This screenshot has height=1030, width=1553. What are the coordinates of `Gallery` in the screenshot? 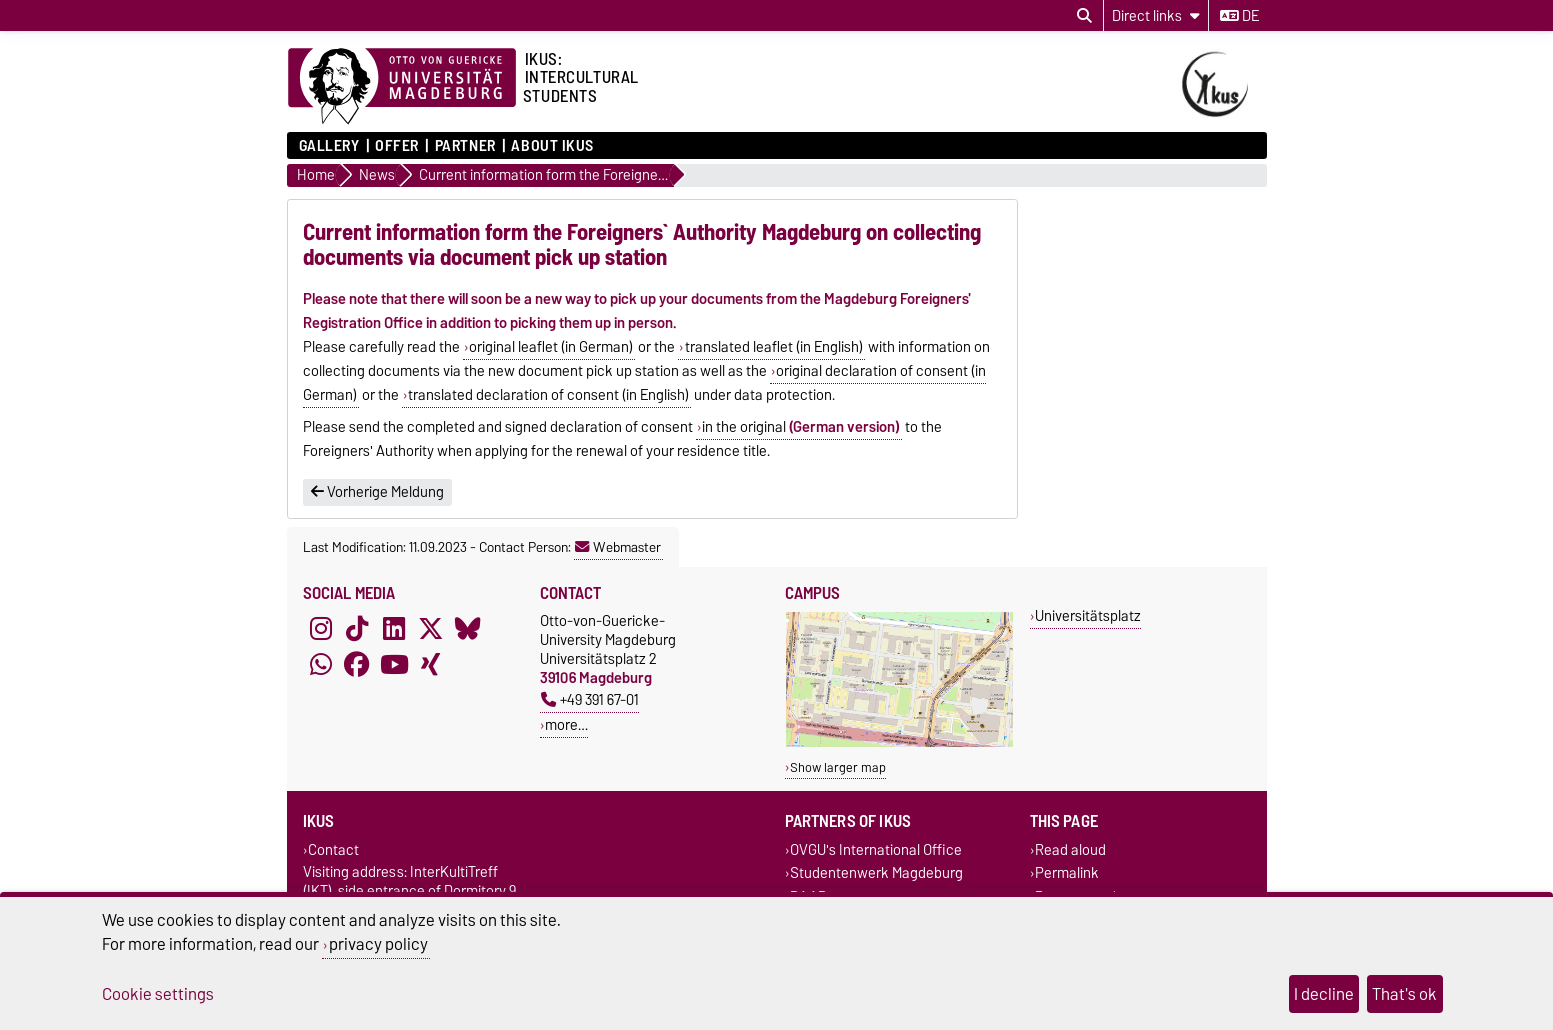 It's located at (329, 146).